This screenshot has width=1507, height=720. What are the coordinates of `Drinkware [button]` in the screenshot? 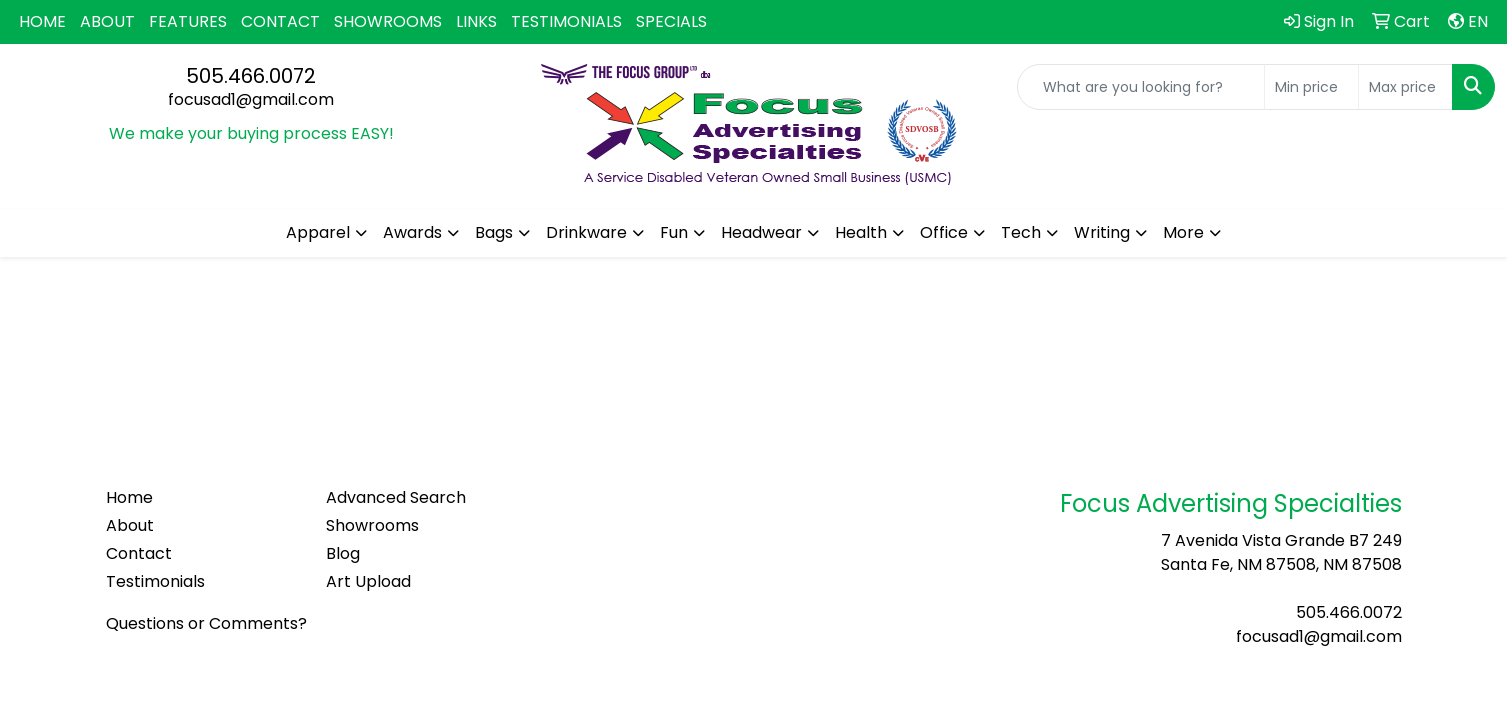 It's located at (586, 232).